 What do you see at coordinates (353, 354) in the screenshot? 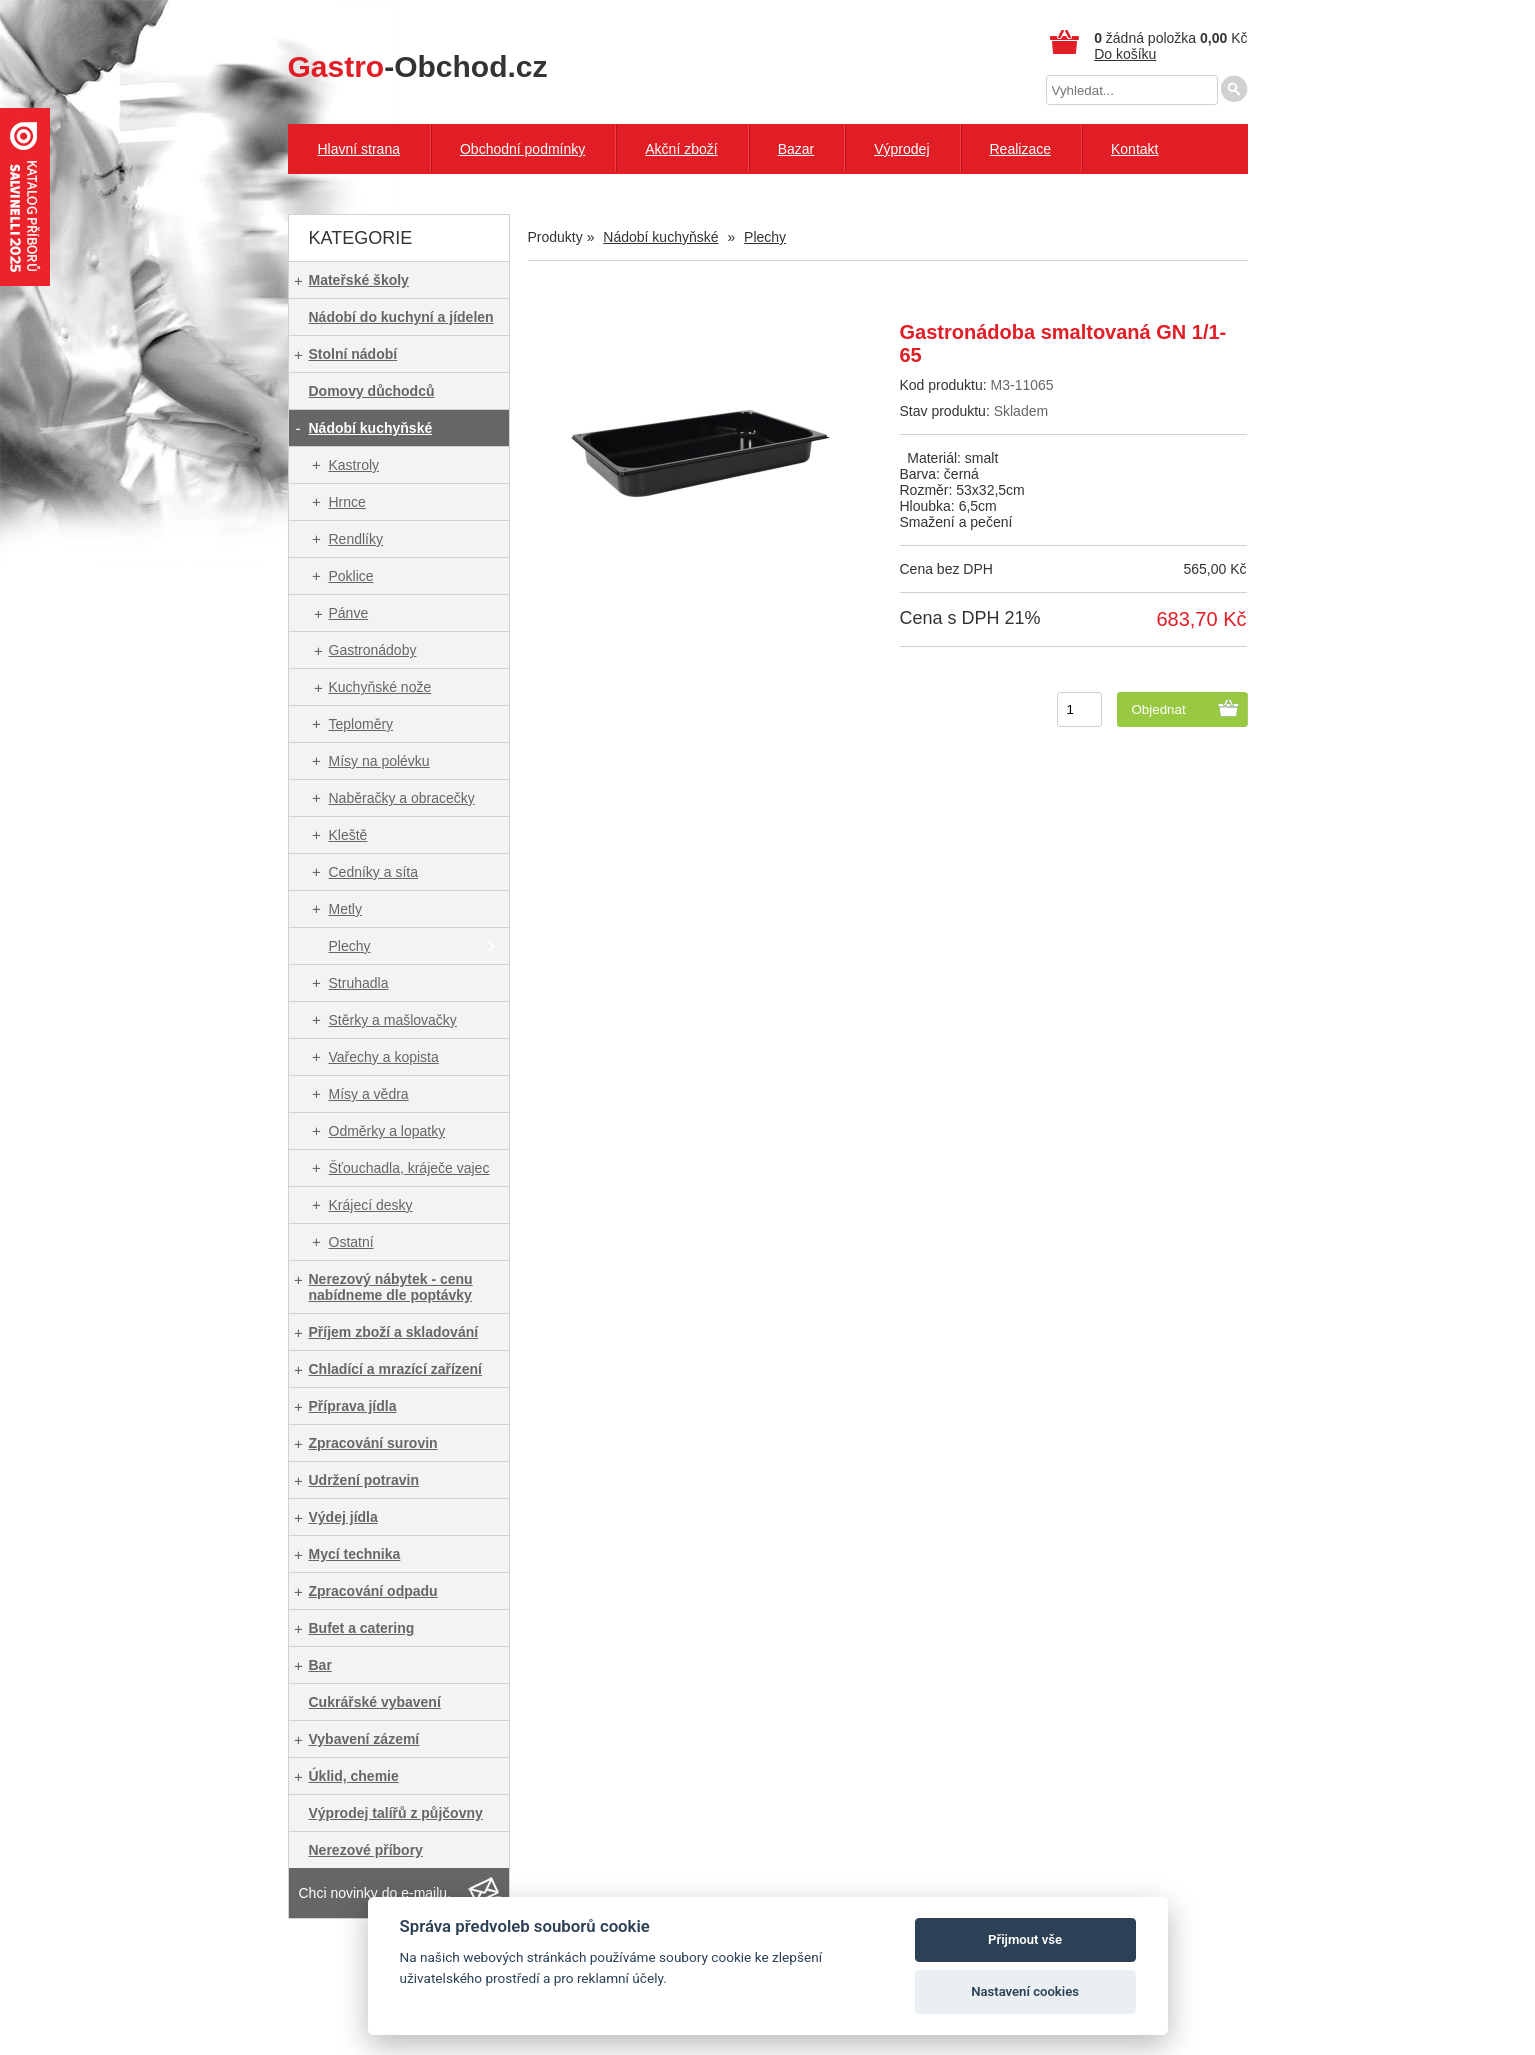
I see `Stolní nádobí` at bounding box center [353, 354].